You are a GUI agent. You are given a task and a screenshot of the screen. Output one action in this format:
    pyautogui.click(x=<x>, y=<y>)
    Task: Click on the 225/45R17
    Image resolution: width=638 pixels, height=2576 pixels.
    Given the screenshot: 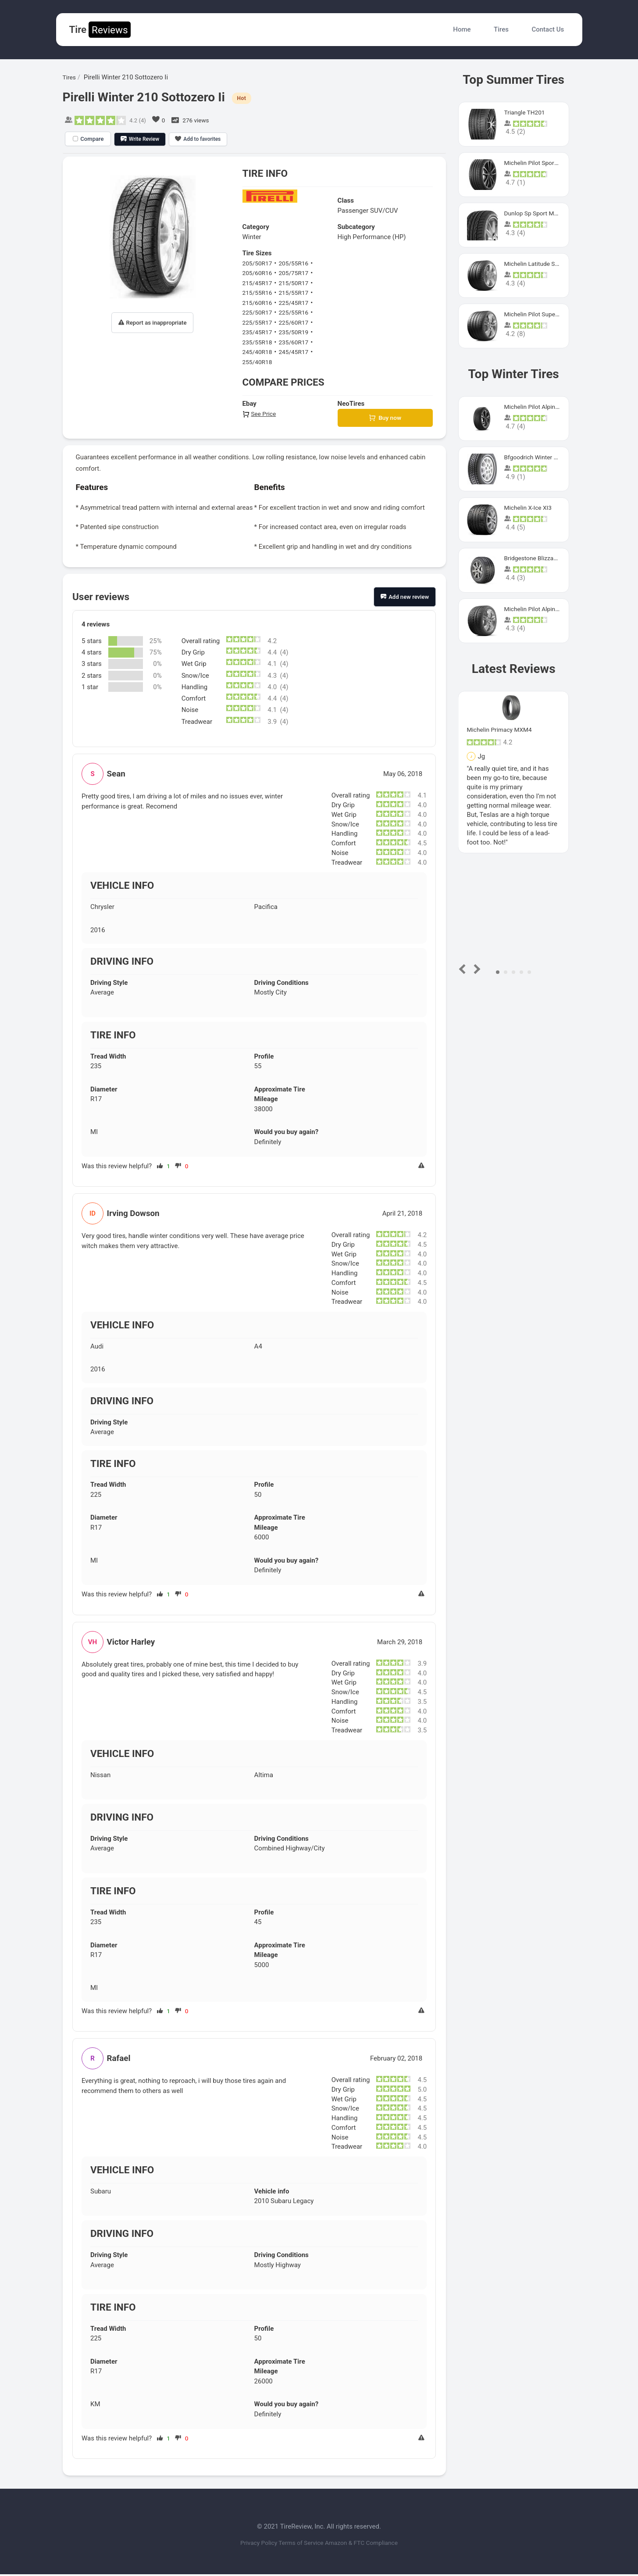 What is the action you would take?
    pyautogui.click(x=298, y=303)
    